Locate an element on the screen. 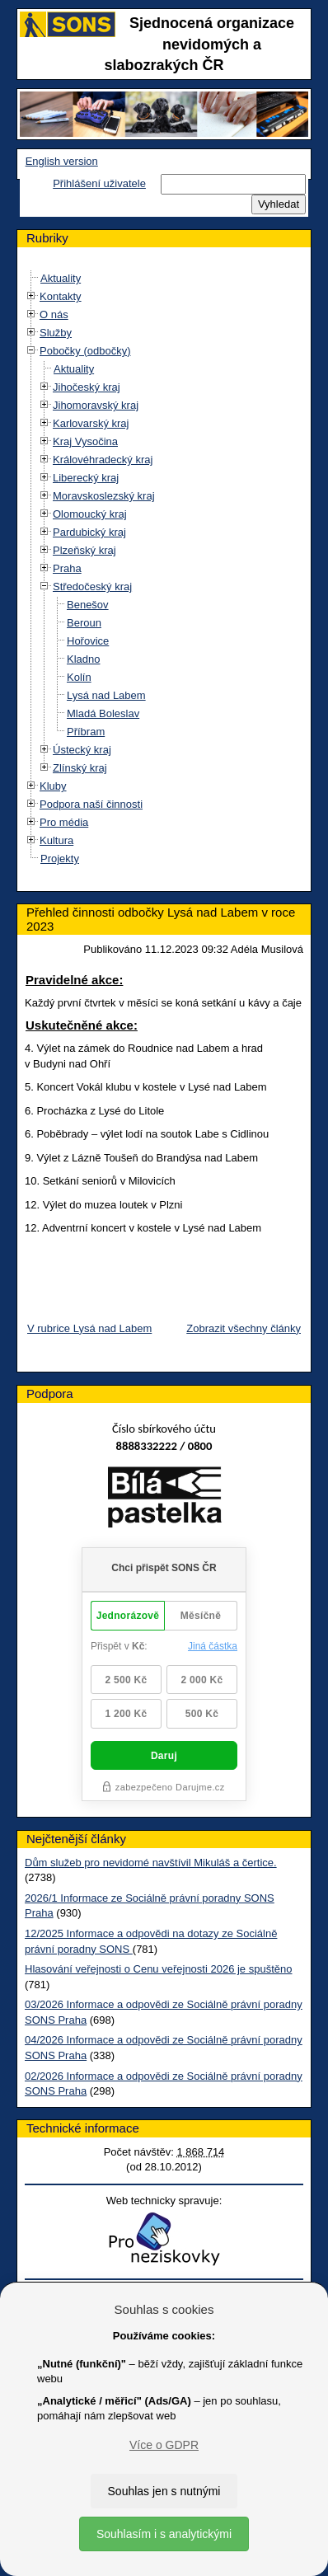 This screenshot has width=328, height=2576. Liberecký kraj is located at coordinates (86, 478).